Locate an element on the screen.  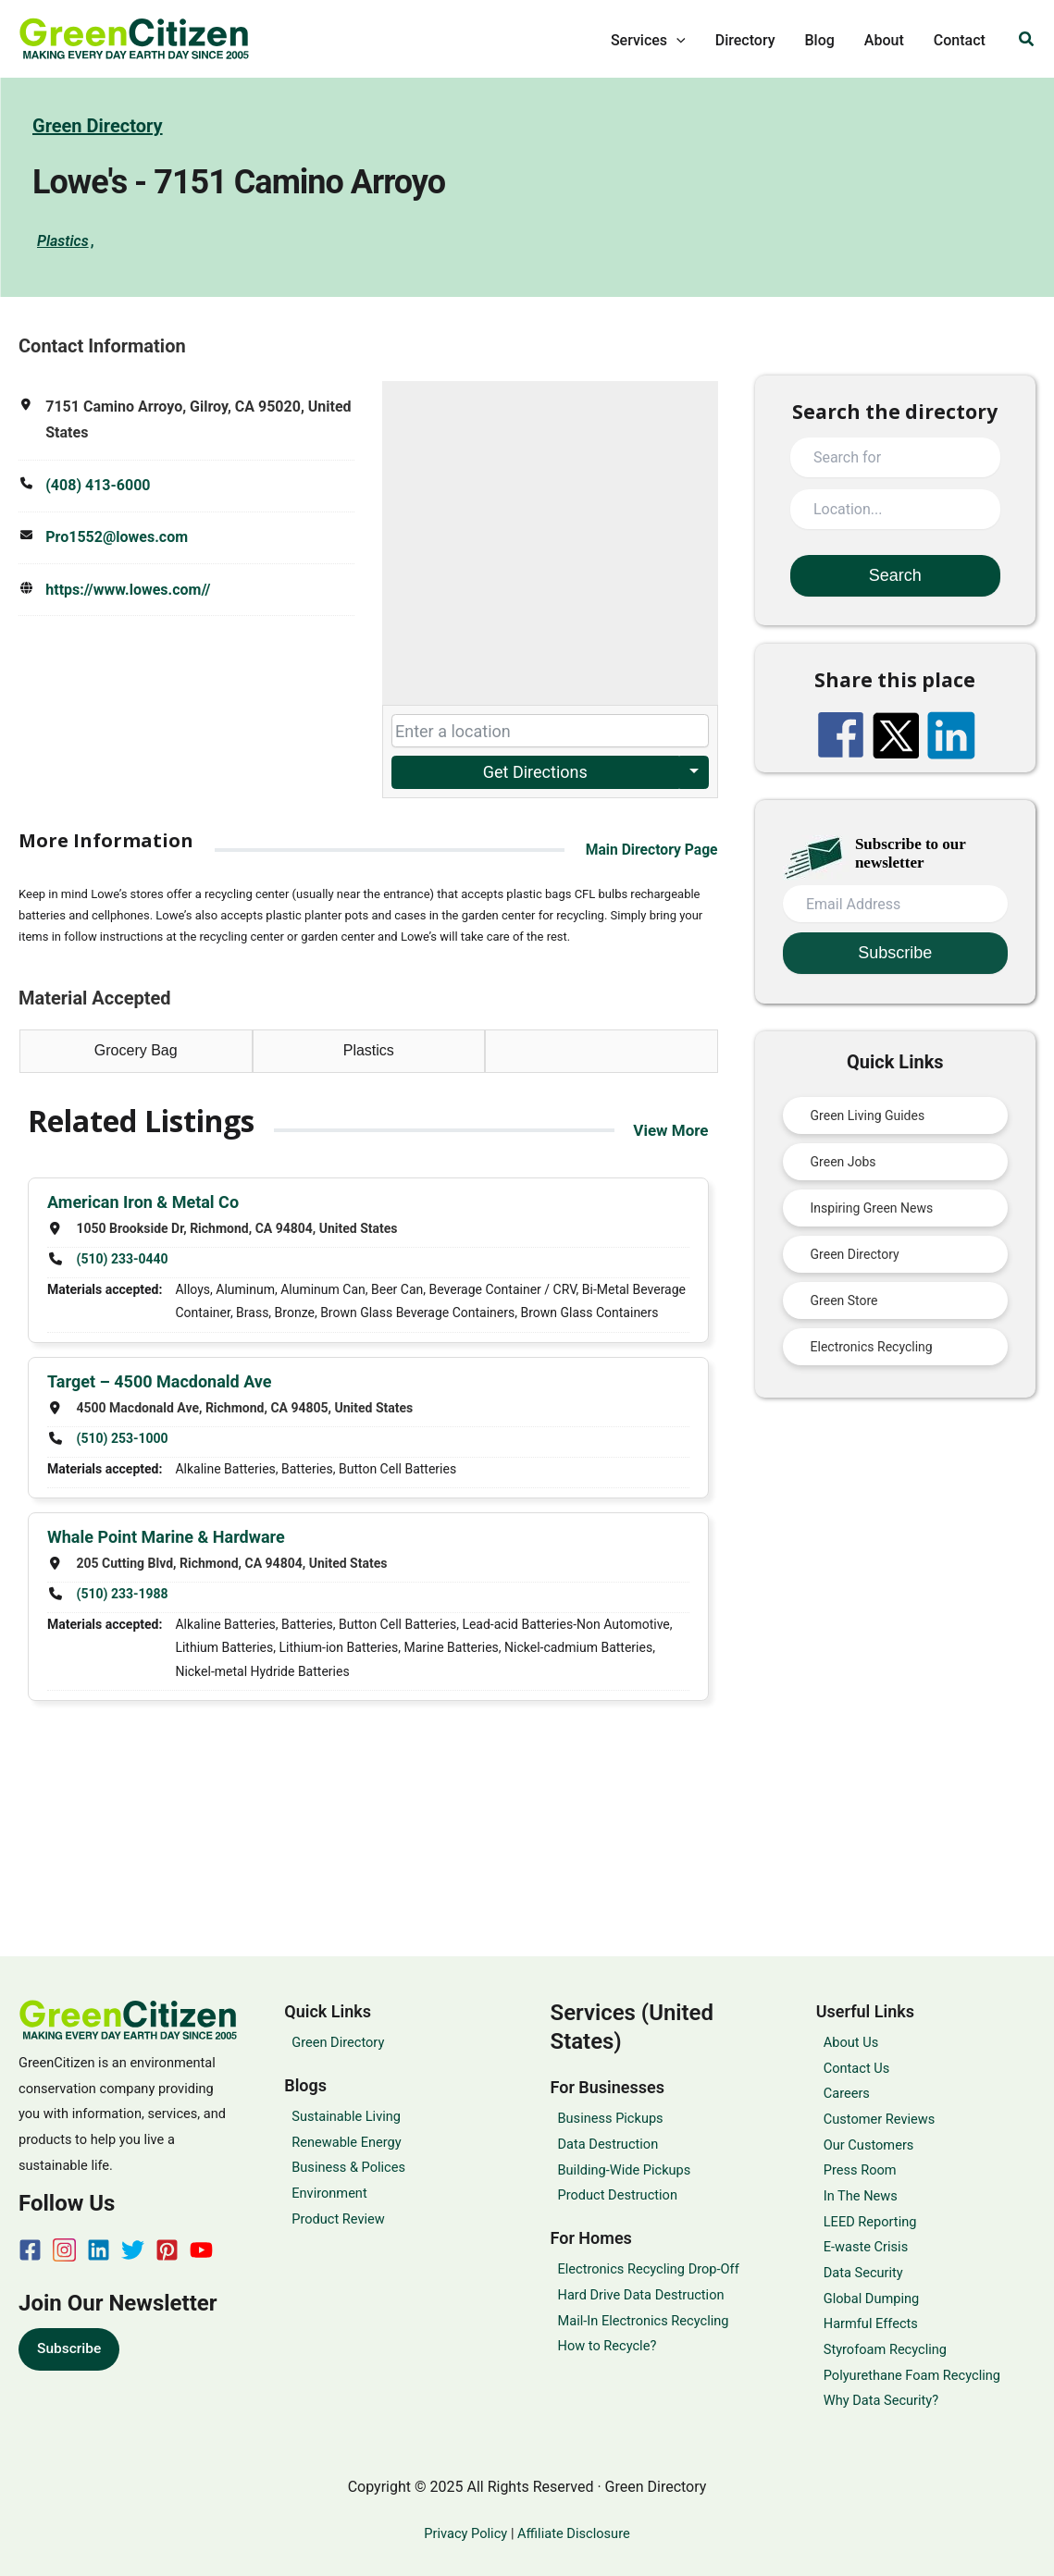
Contact is located at coordinates (960, 40).